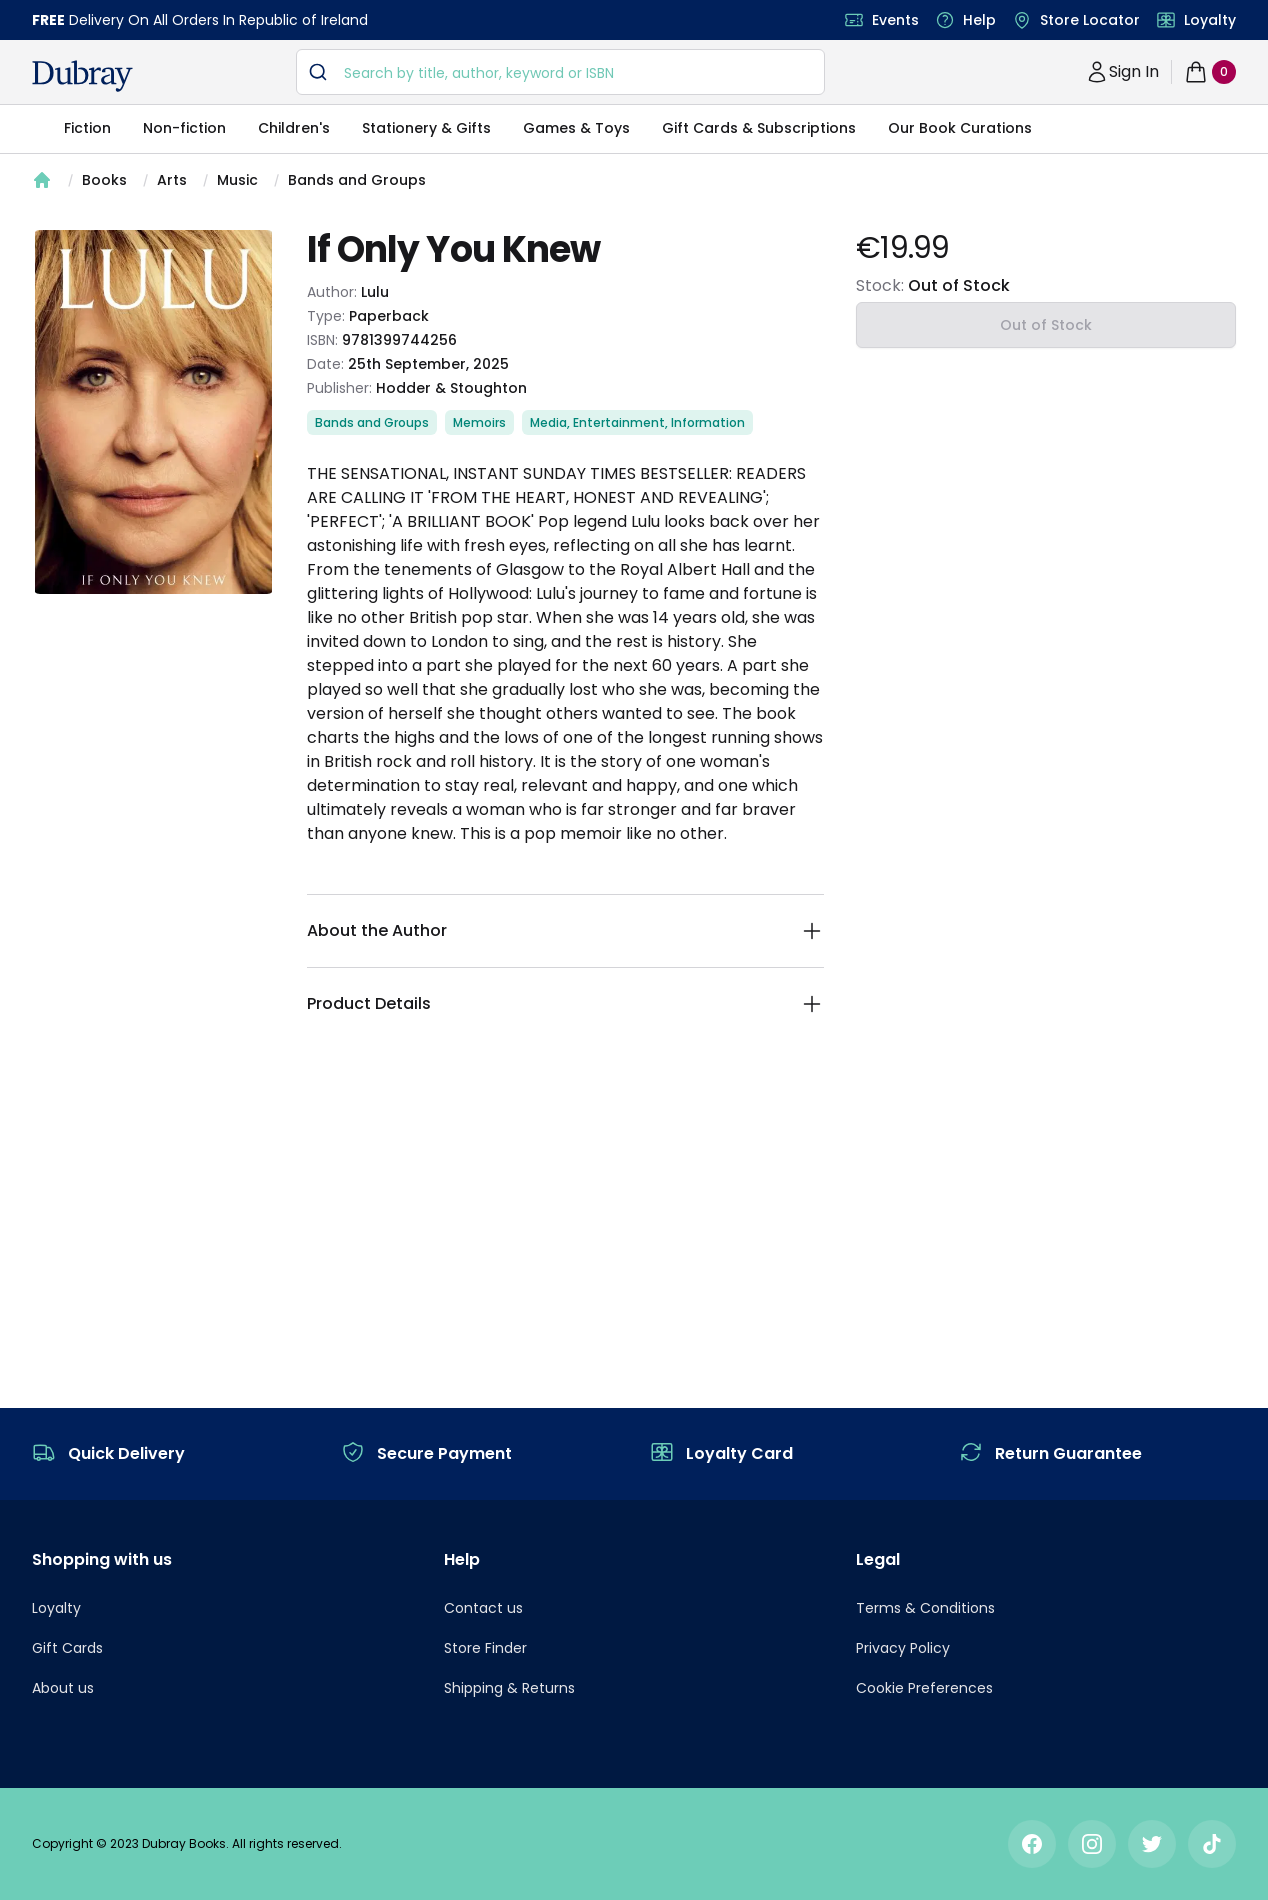 Image resolution: width=1268 pixels, height=1900 pixels. I want to click on About us, so click(63, 1688).